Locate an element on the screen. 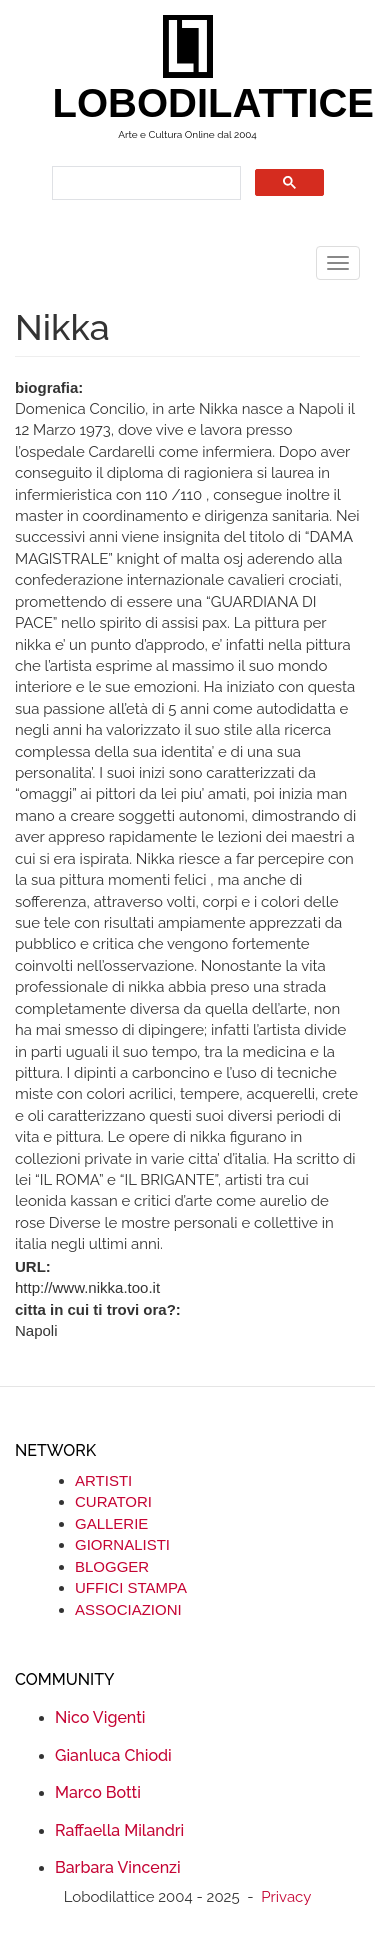 This screenshot has height=1944, width=375. UFFICI STAMPA is located at coordinates (131, 1587).